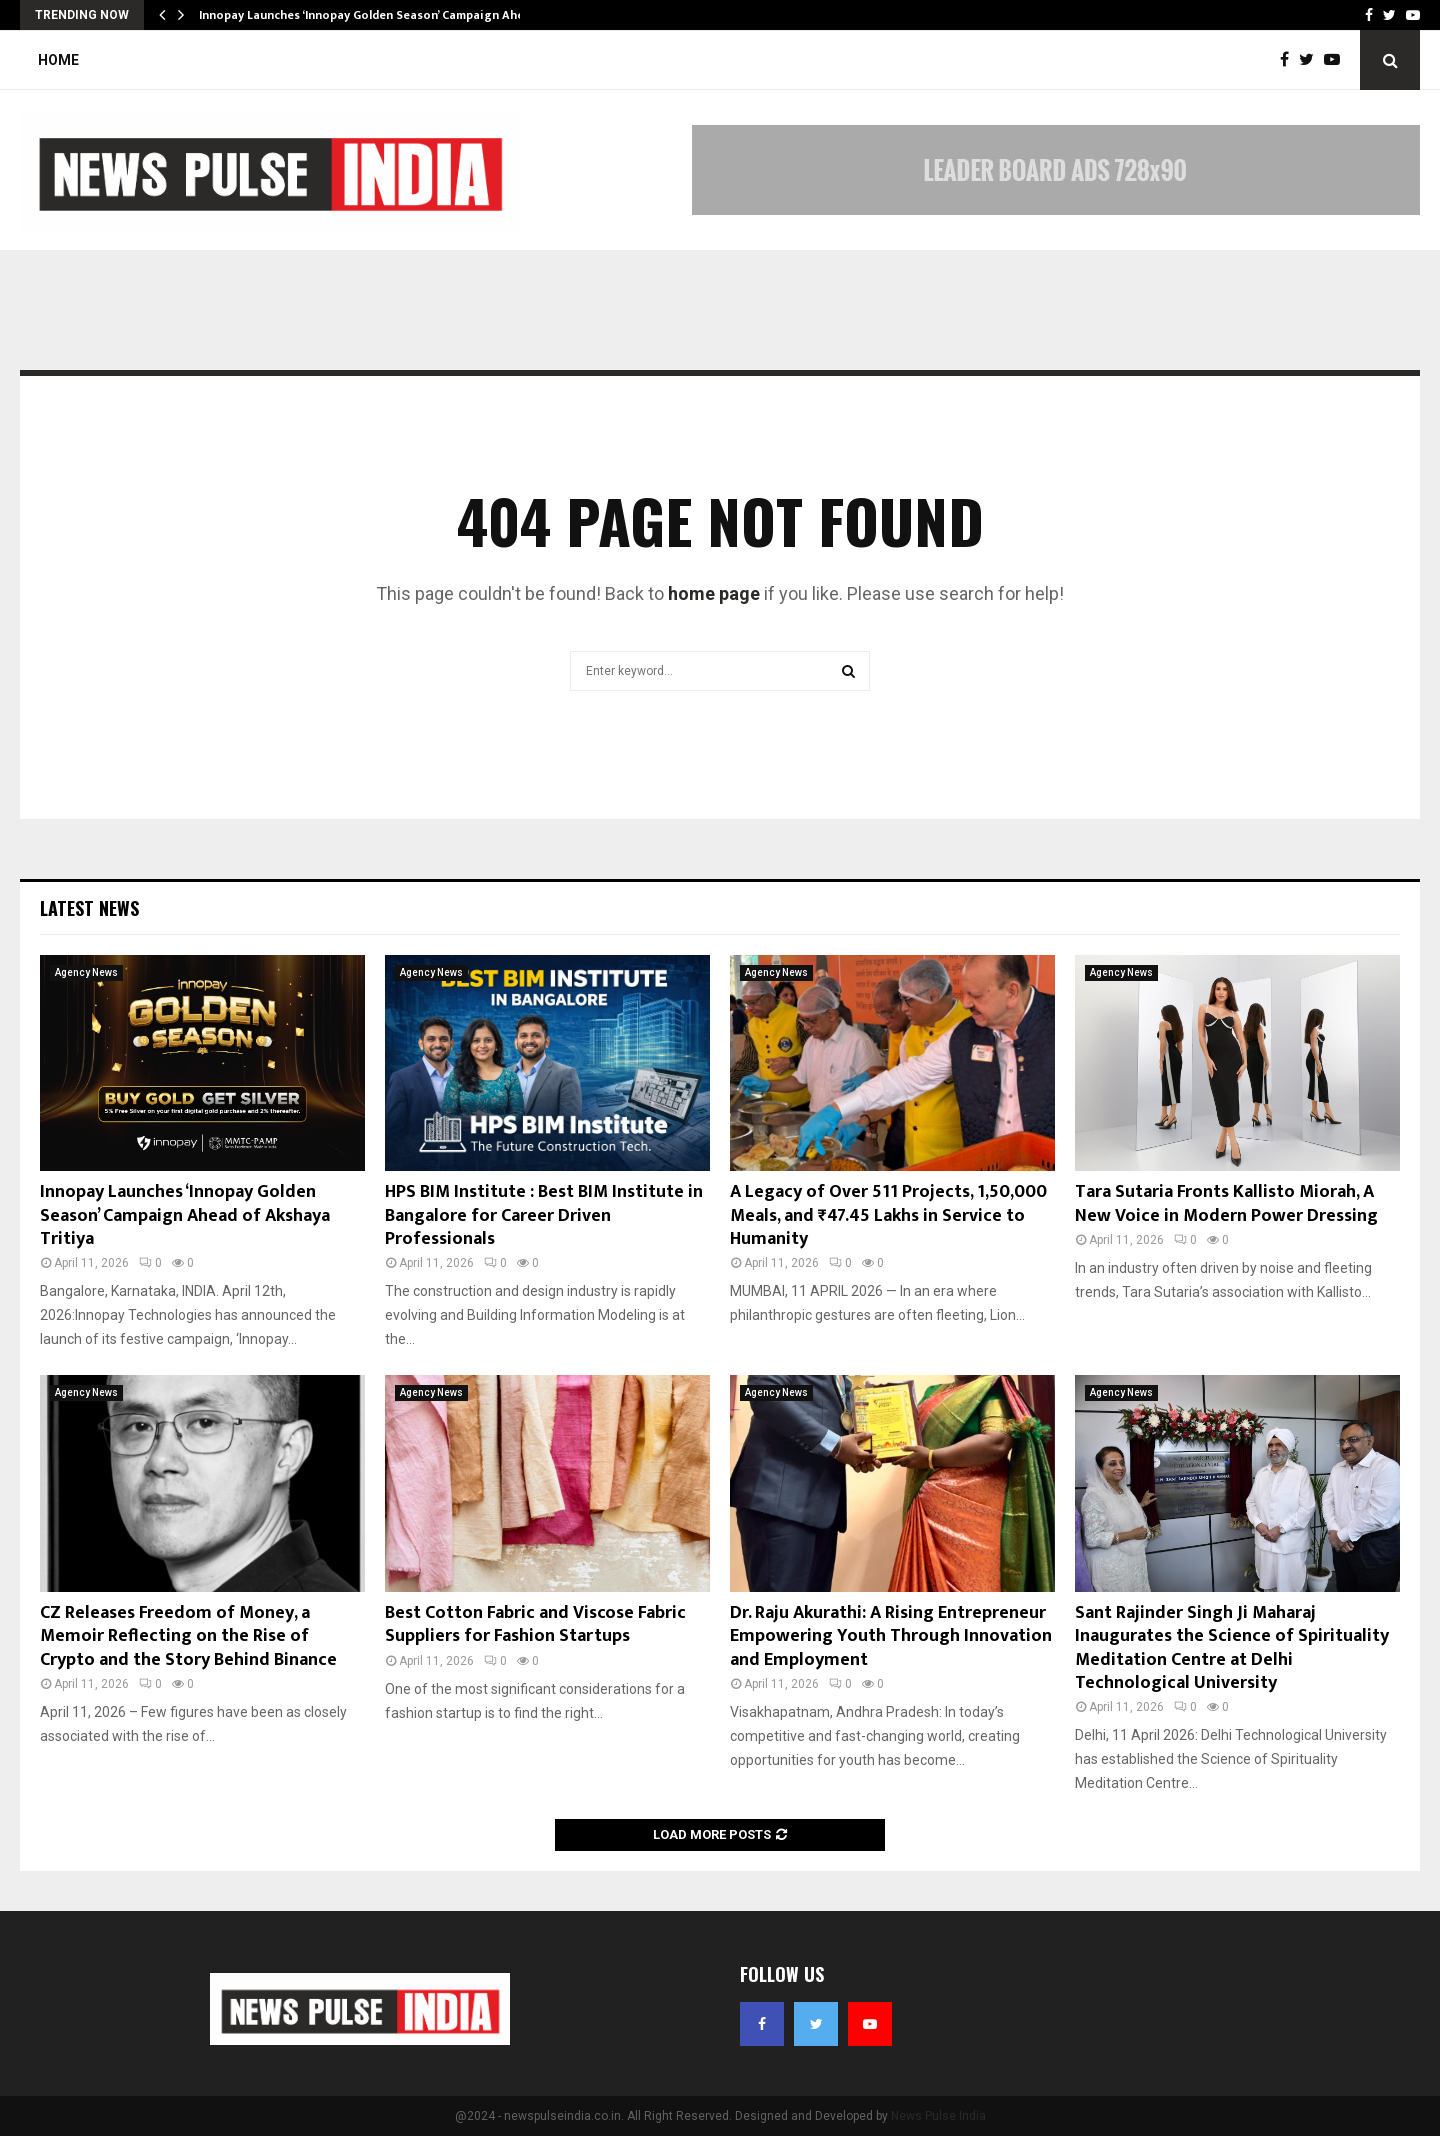  Describe the element at coordinates (89, 908) in the screenshot. I see `Latest News` at that location.